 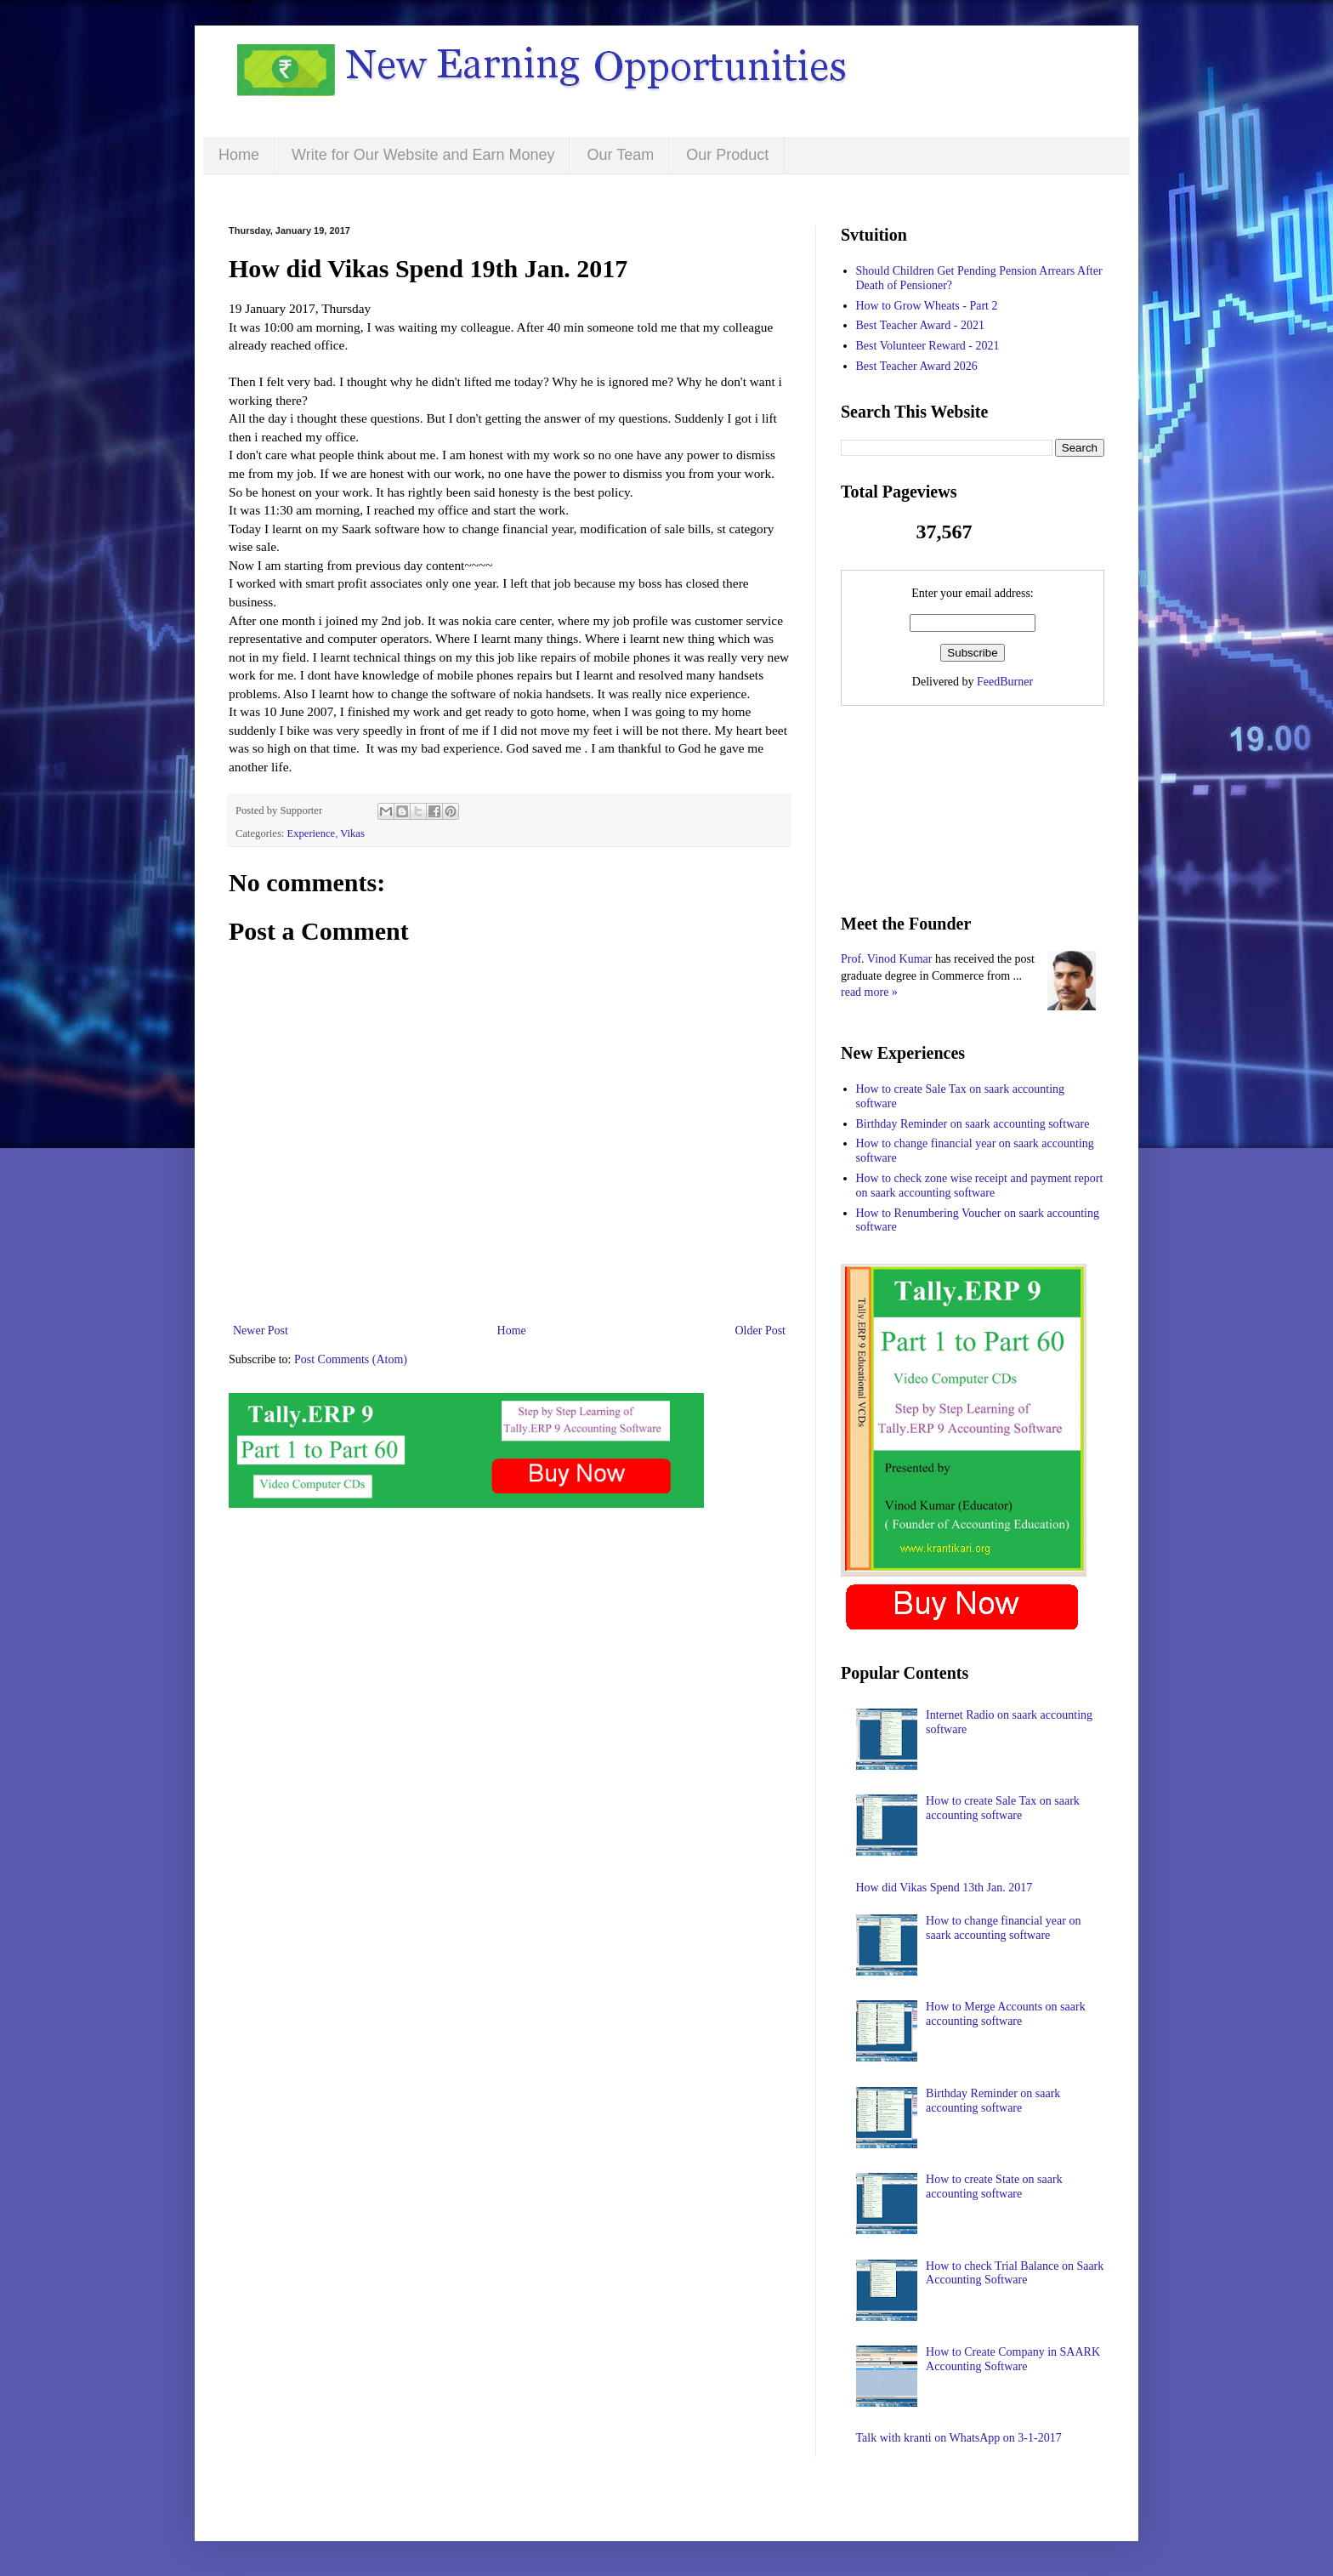 I want to click on Our Product, so click(x=727, y=154).